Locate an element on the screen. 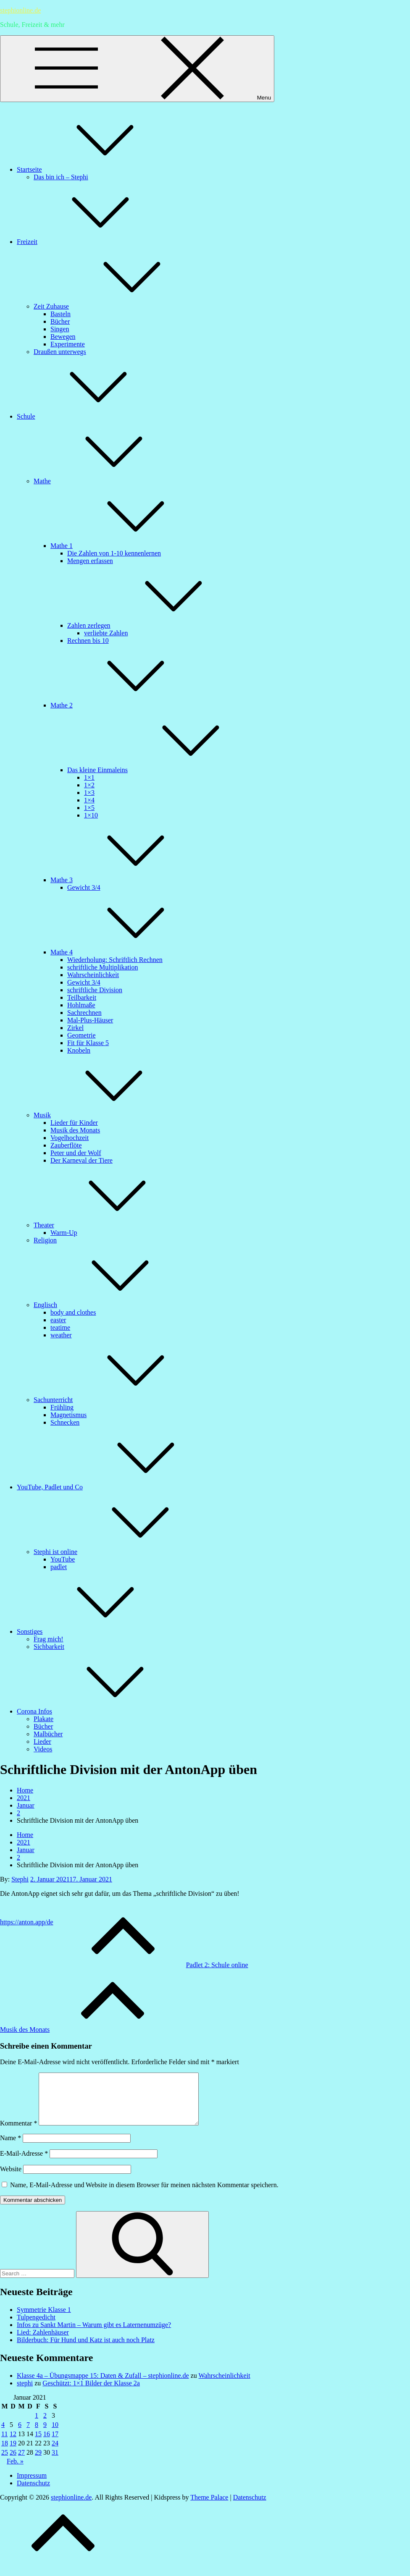 This screenshot has height=2576, width=410. 12 [Beiträge veröffentlicht am 12. January 2021] is located at coordinates (13, 2444).